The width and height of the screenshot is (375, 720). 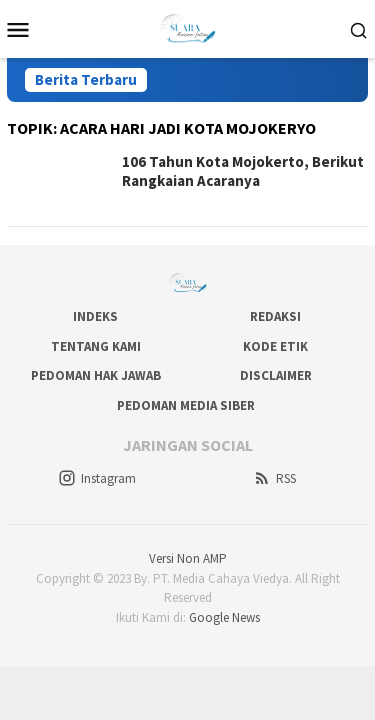 What do you see at coordinates (275, 346) in the screenshot?
I see `Kode Etik` at bounding box center [275, 346].